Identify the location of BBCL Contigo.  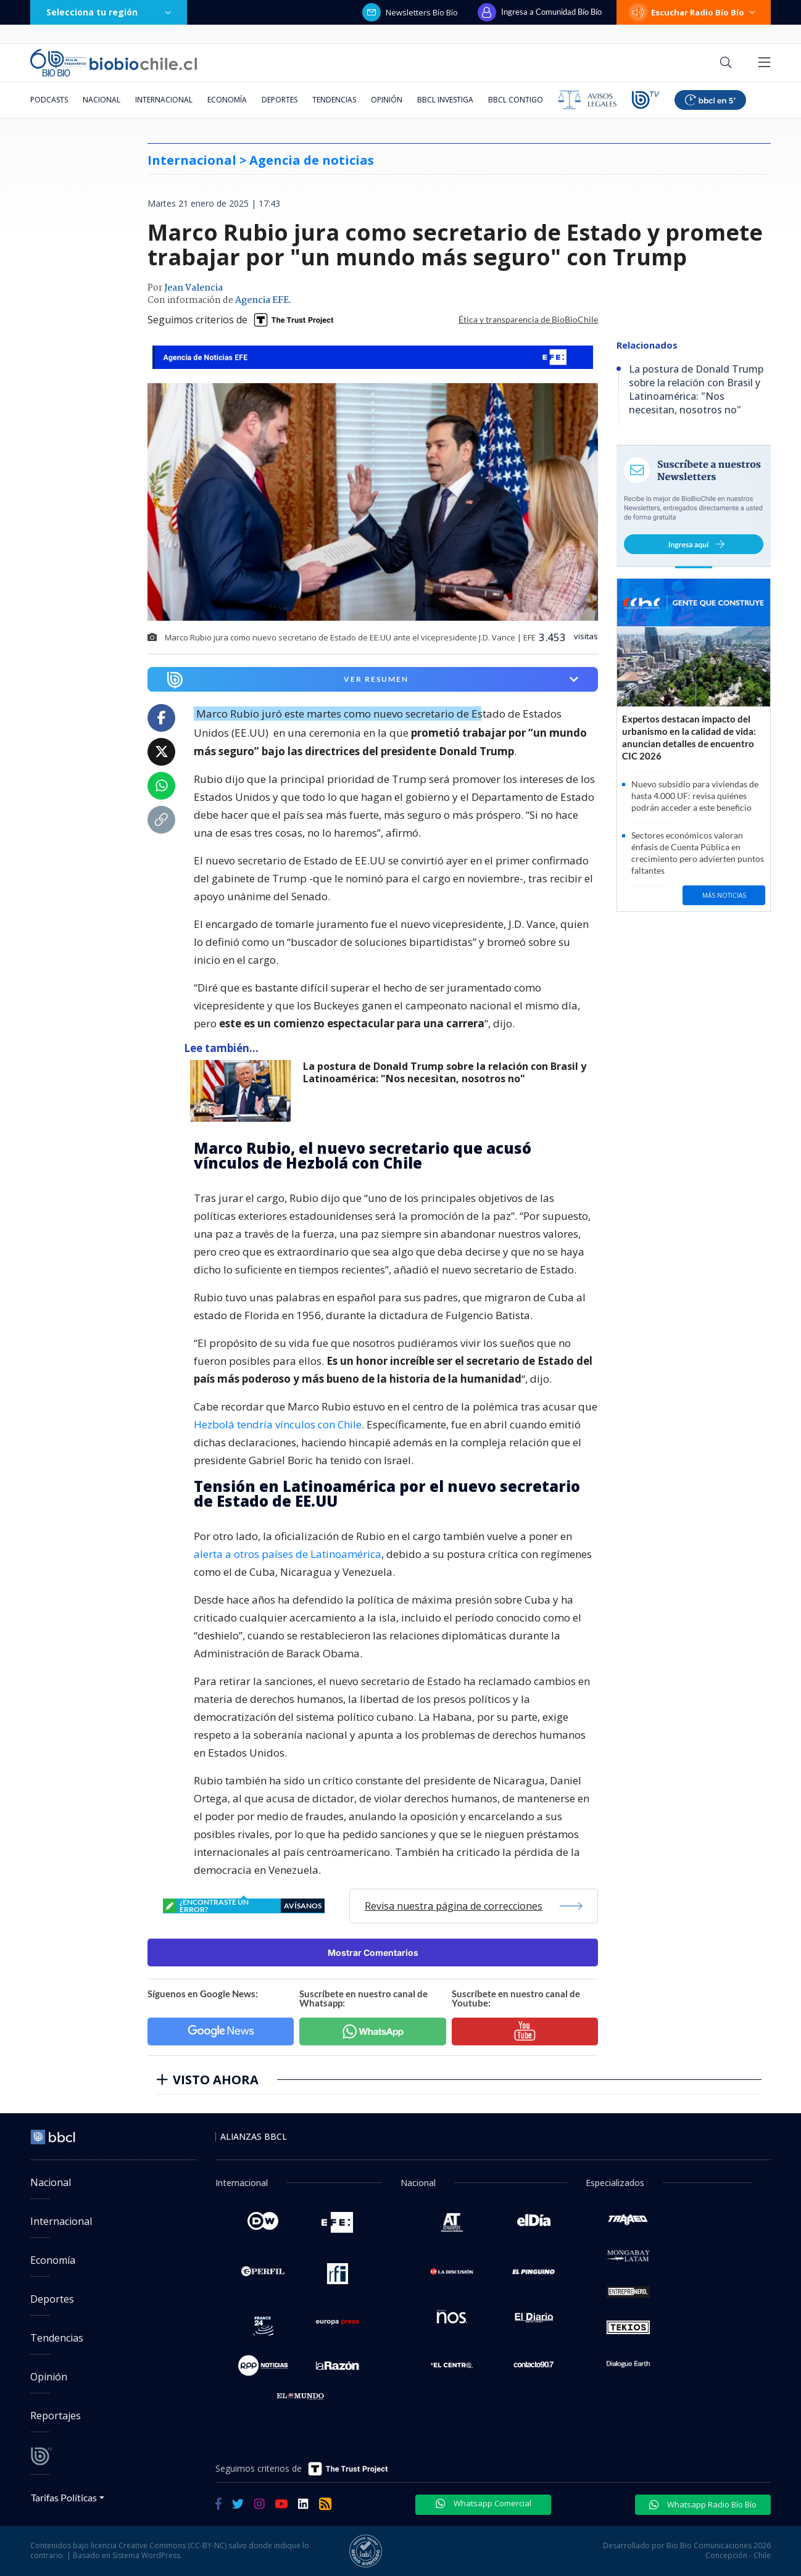
(515, 99).